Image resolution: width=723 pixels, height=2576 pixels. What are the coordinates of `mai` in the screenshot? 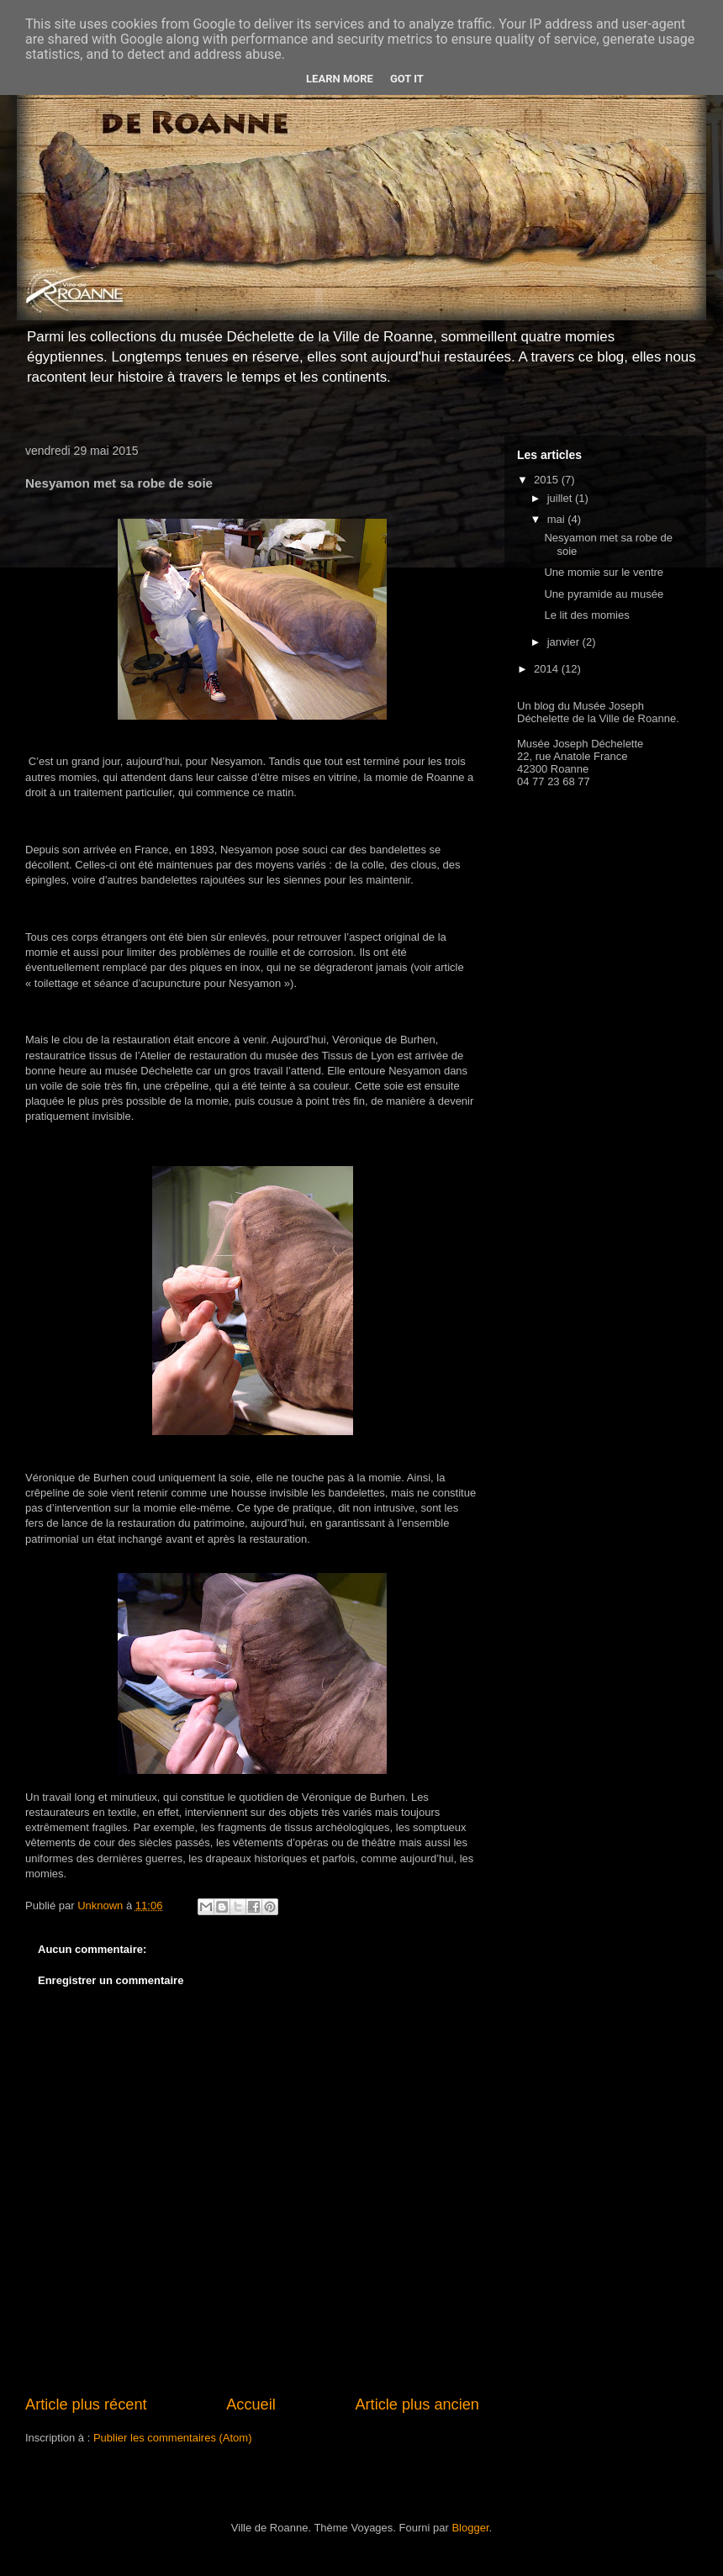 It's located at (557, 519).